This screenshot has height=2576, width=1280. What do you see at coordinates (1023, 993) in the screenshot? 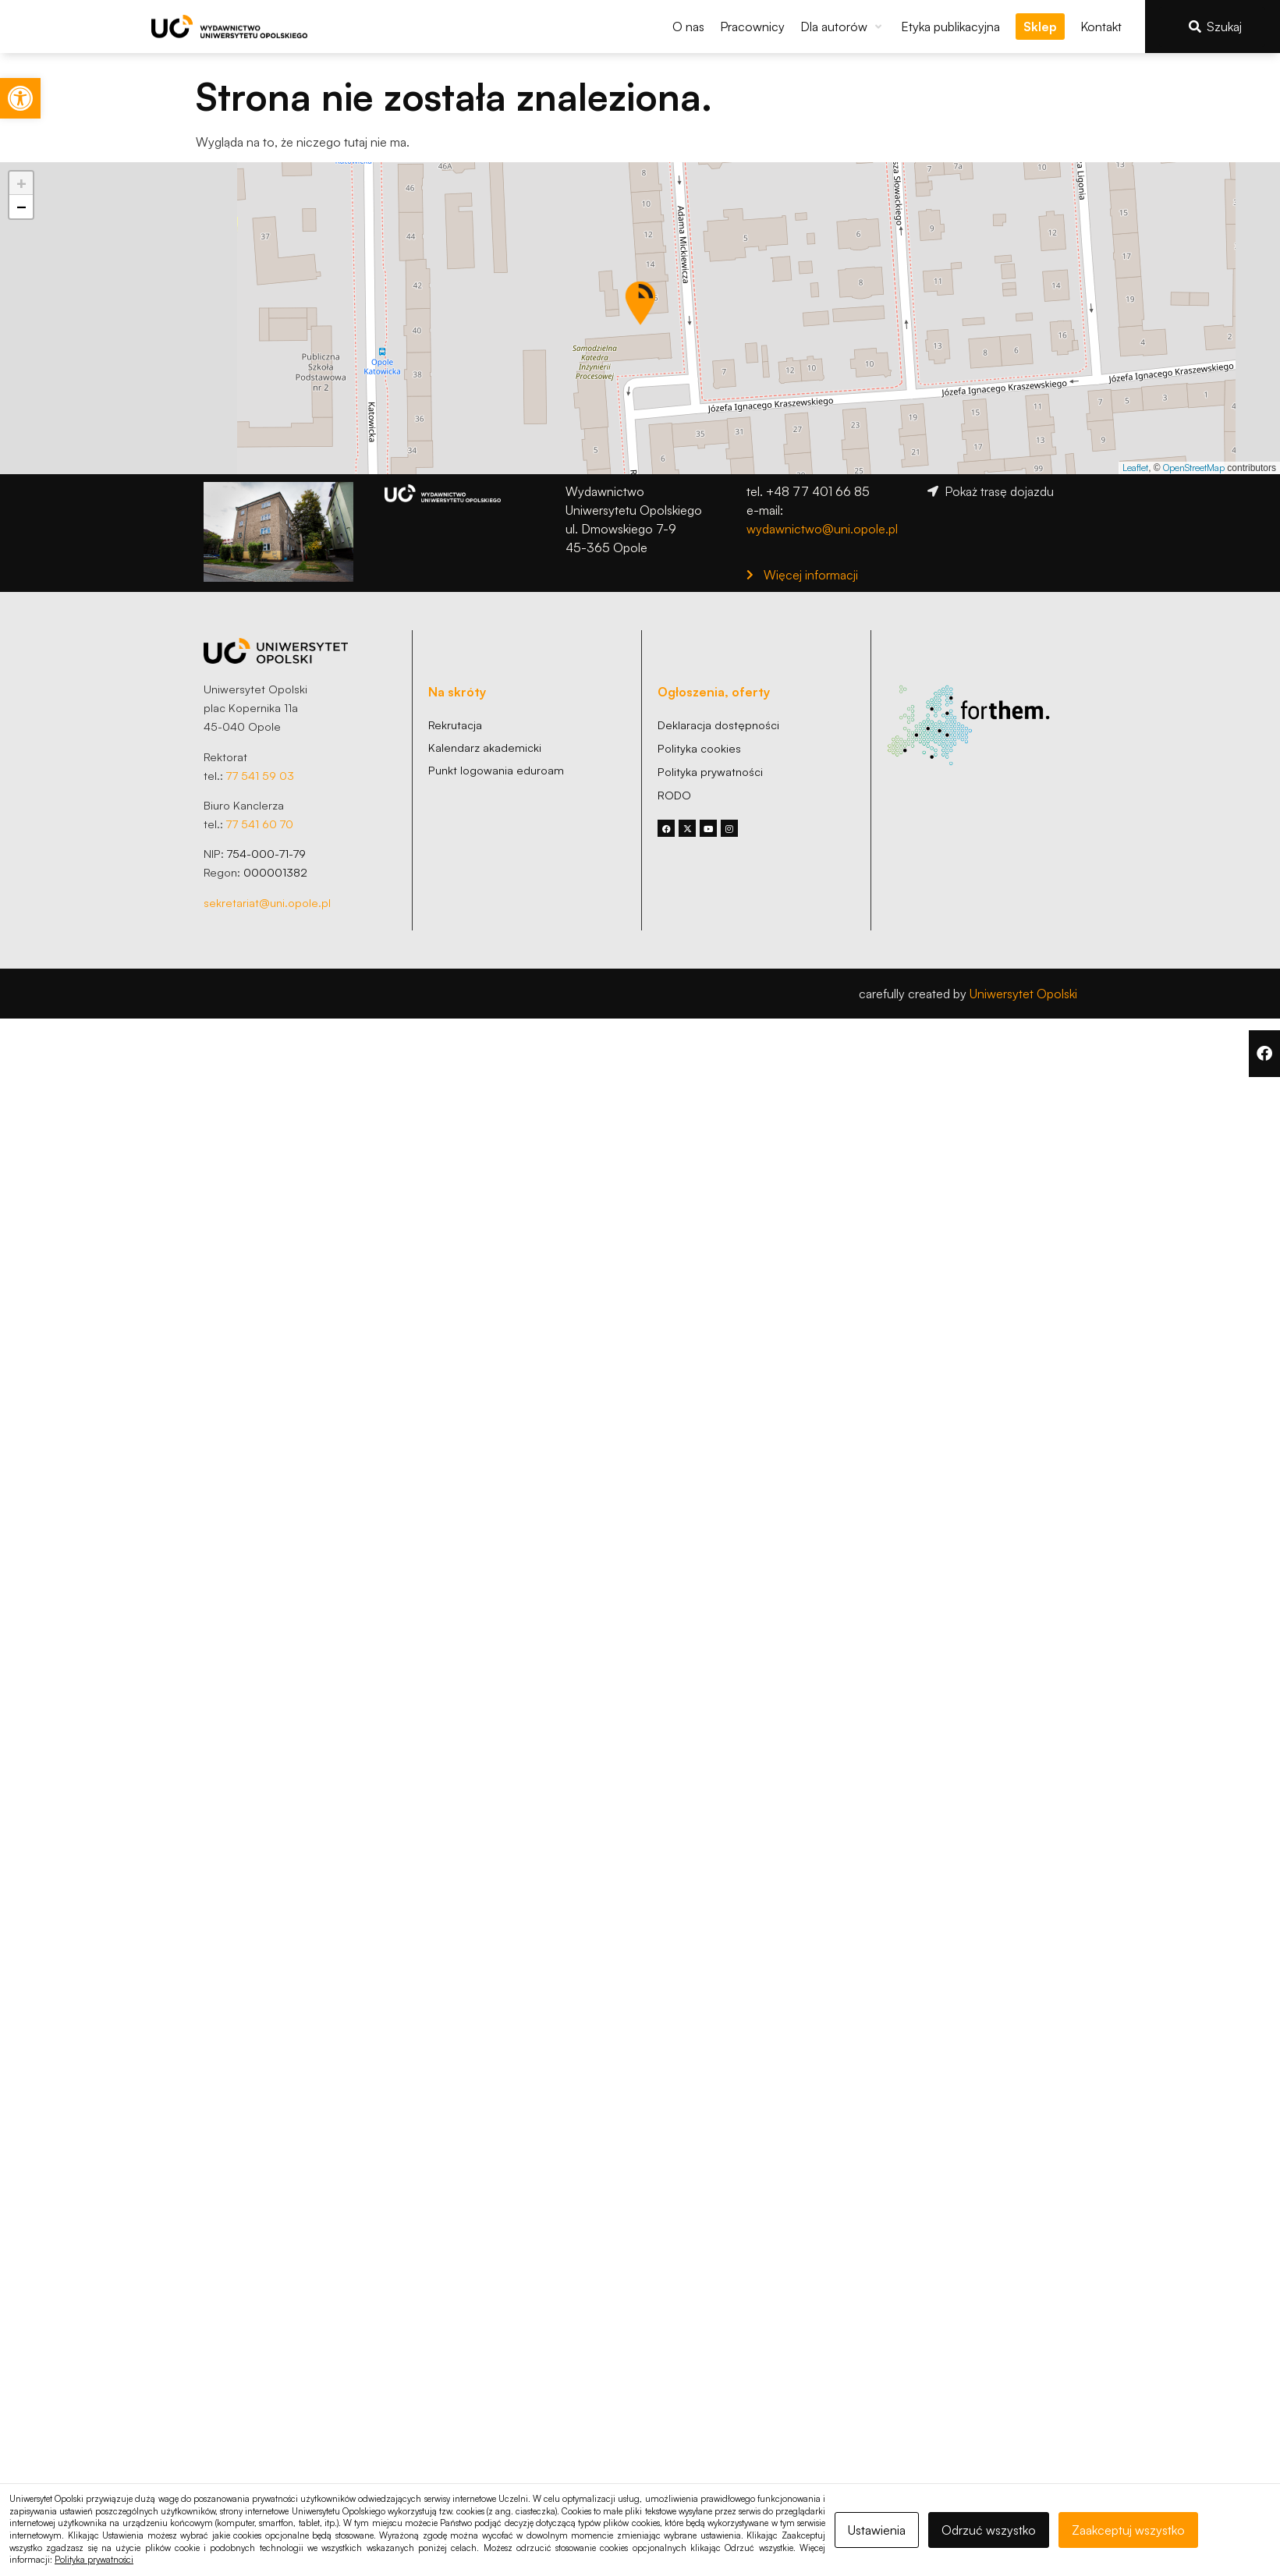
I see `Uniwersytet Opolski [link]` at bounding box center [1023, 993].